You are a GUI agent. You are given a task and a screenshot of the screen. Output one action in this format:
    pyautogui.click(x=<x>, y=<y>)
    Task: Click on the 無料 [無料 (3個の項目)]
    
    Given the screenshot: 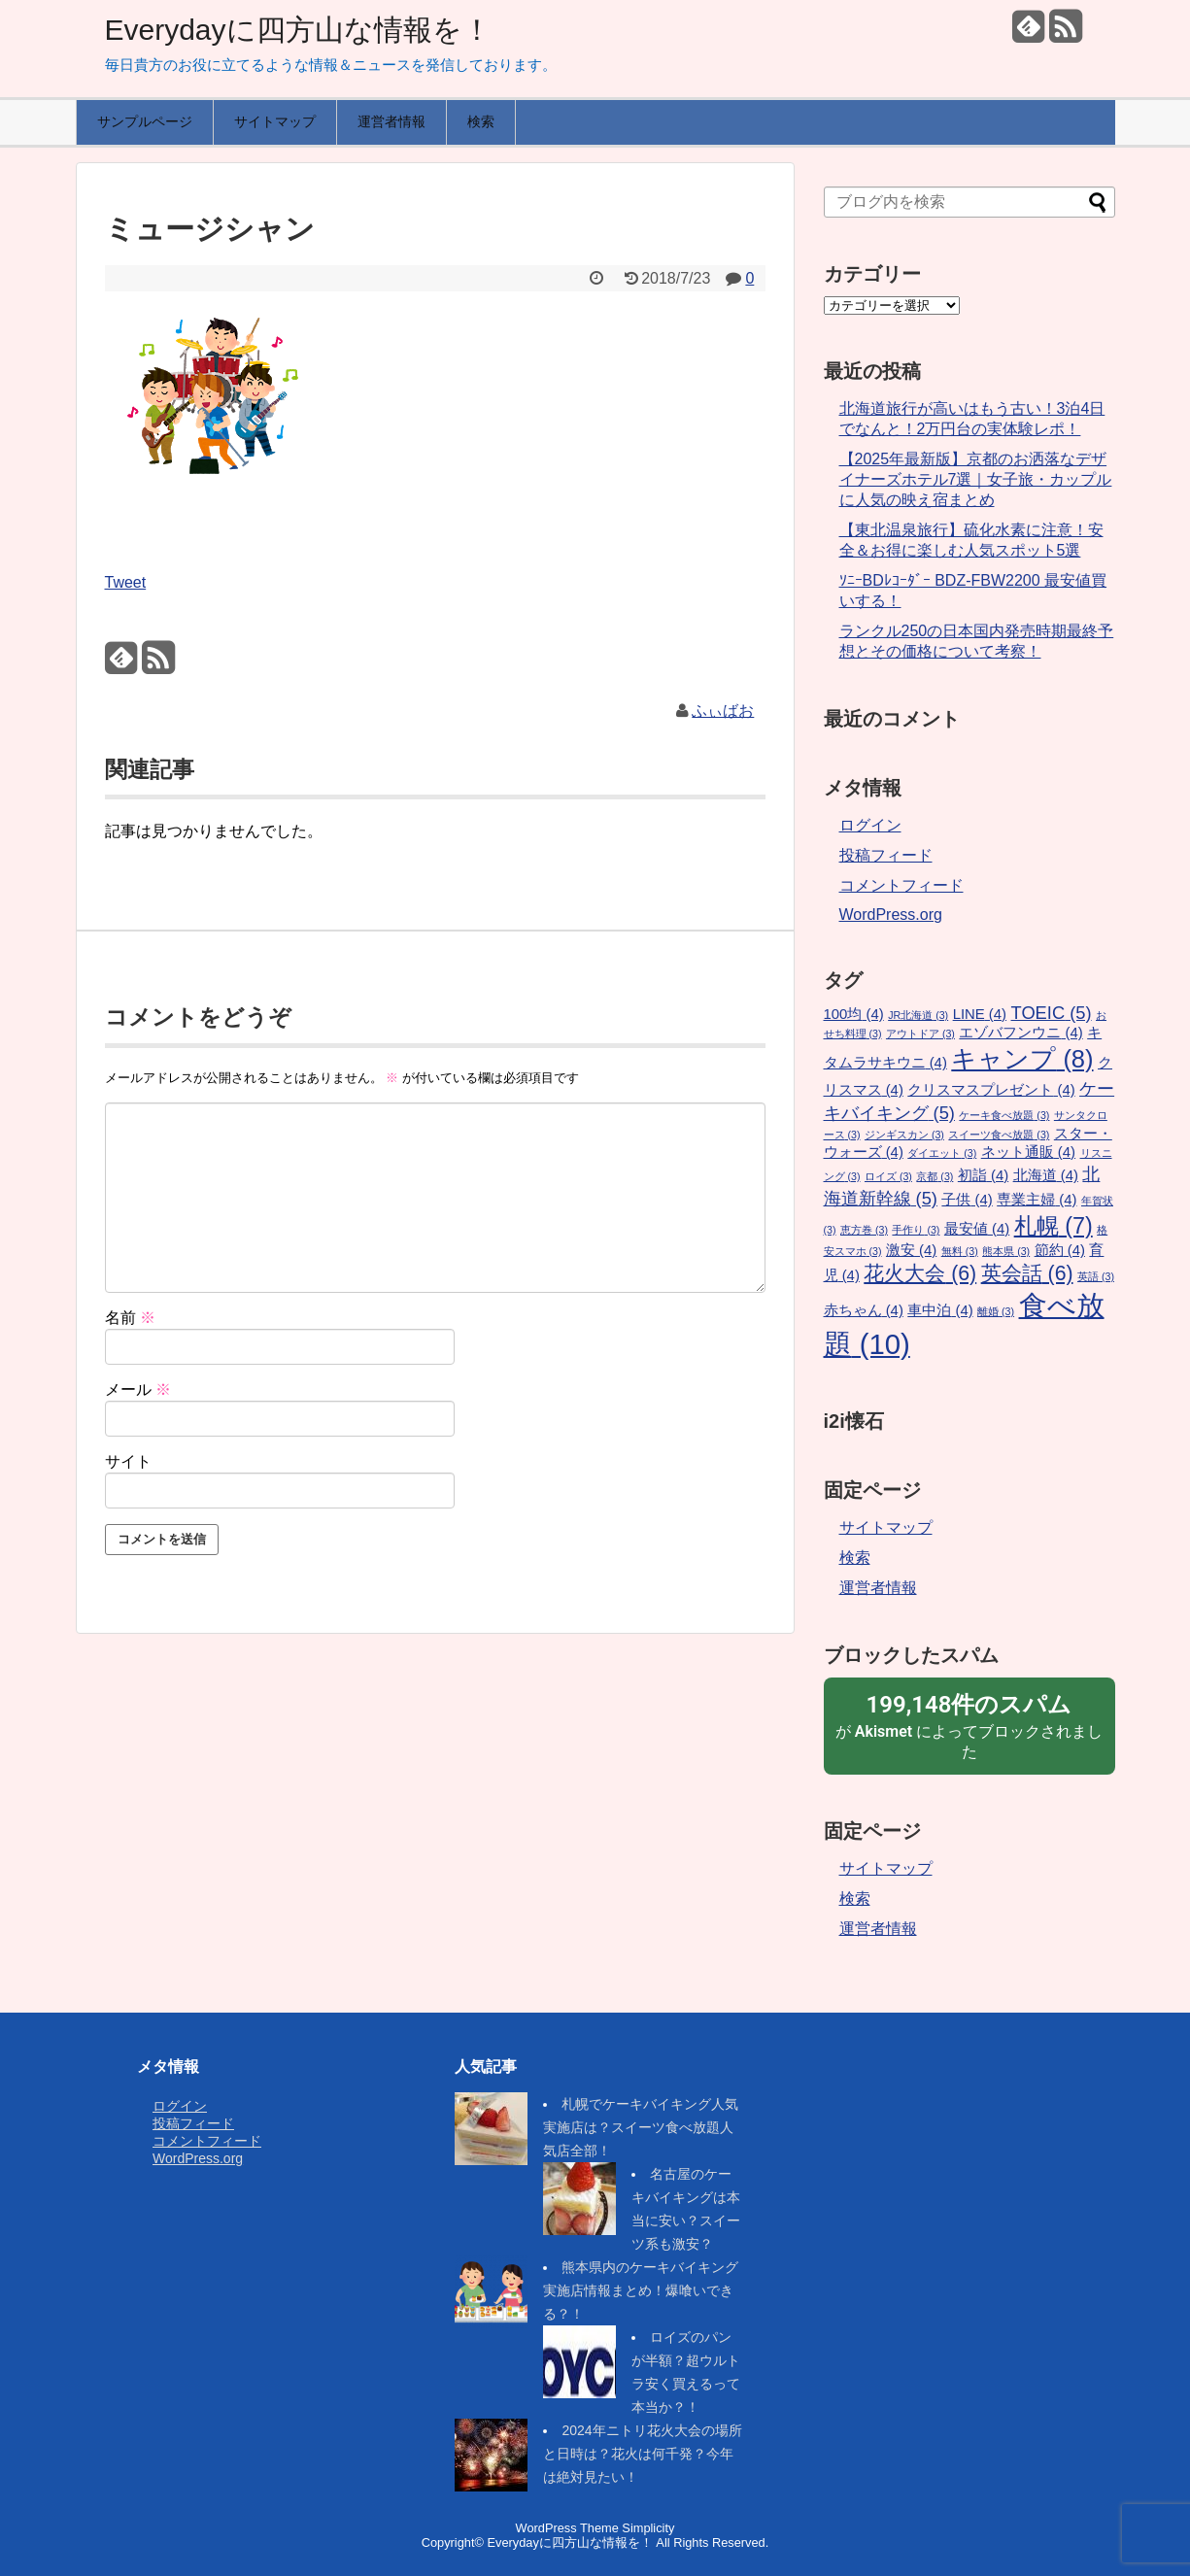 What is the action you would take?
    pyautogui.click(x=959, y=1251)
    